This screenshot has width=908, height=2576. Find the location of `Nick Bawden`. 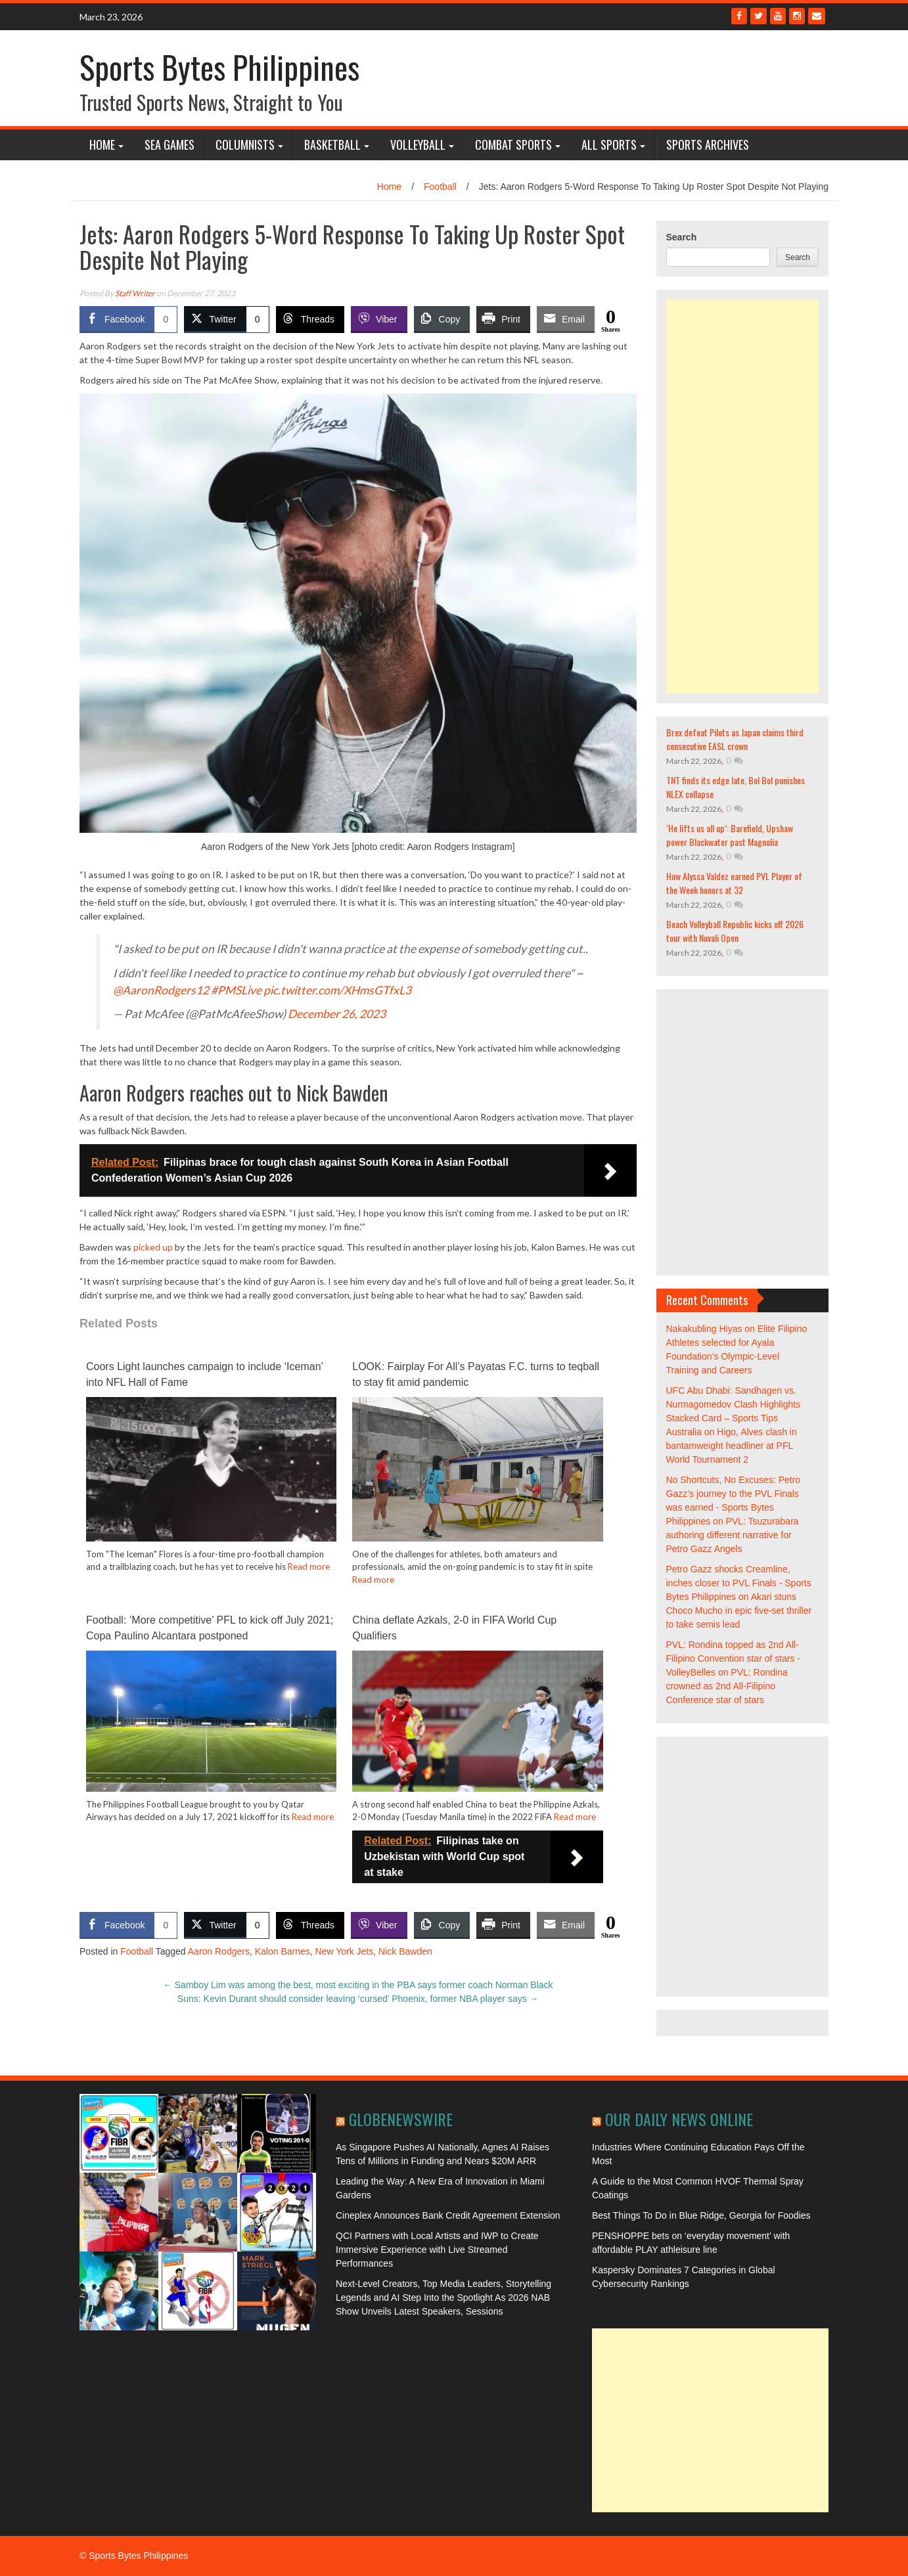

Nick Bawden is located at coordinates (405, 1951).